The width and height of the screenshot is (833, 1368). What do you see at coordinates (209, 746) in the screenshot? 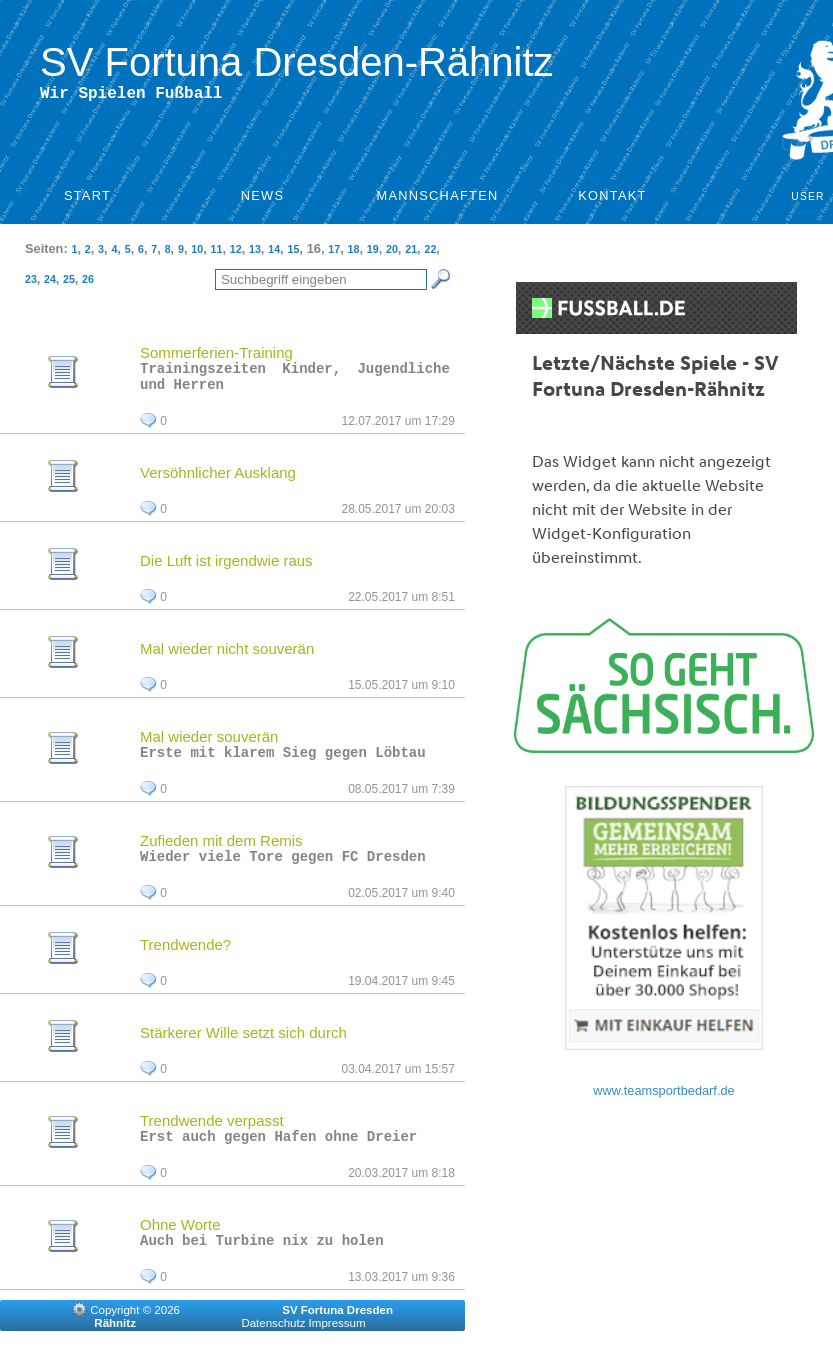
I see `Mal wieder souverän` at bounding box center [209, 746].